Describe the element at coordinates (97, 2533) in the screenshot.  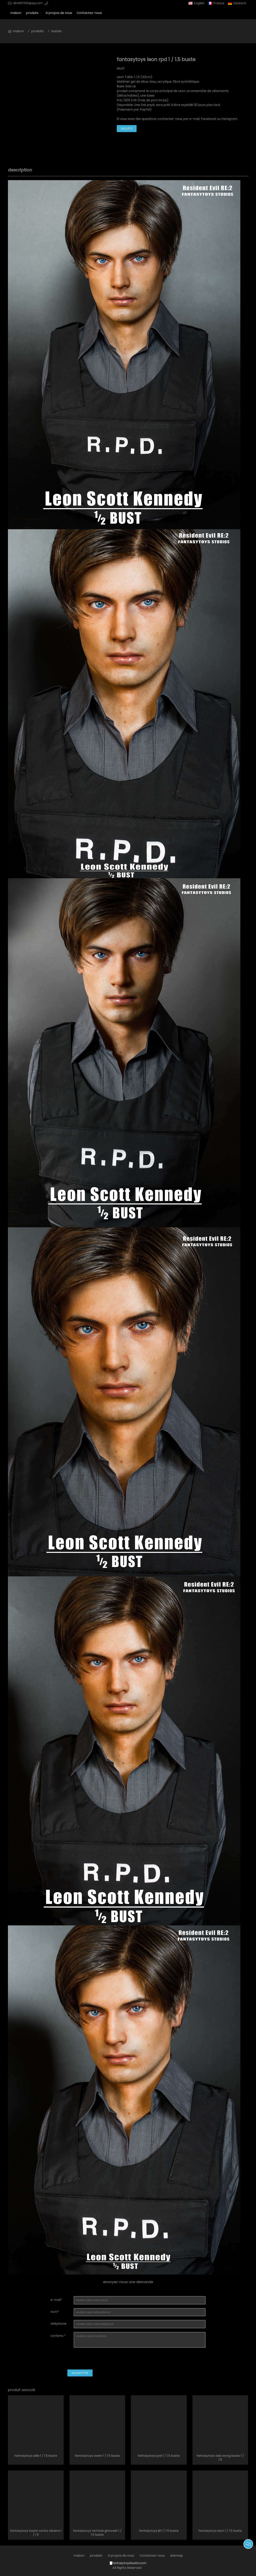
I see `fantasytoys nicholai ginovaef 1 / 1.5 buste` at that location.